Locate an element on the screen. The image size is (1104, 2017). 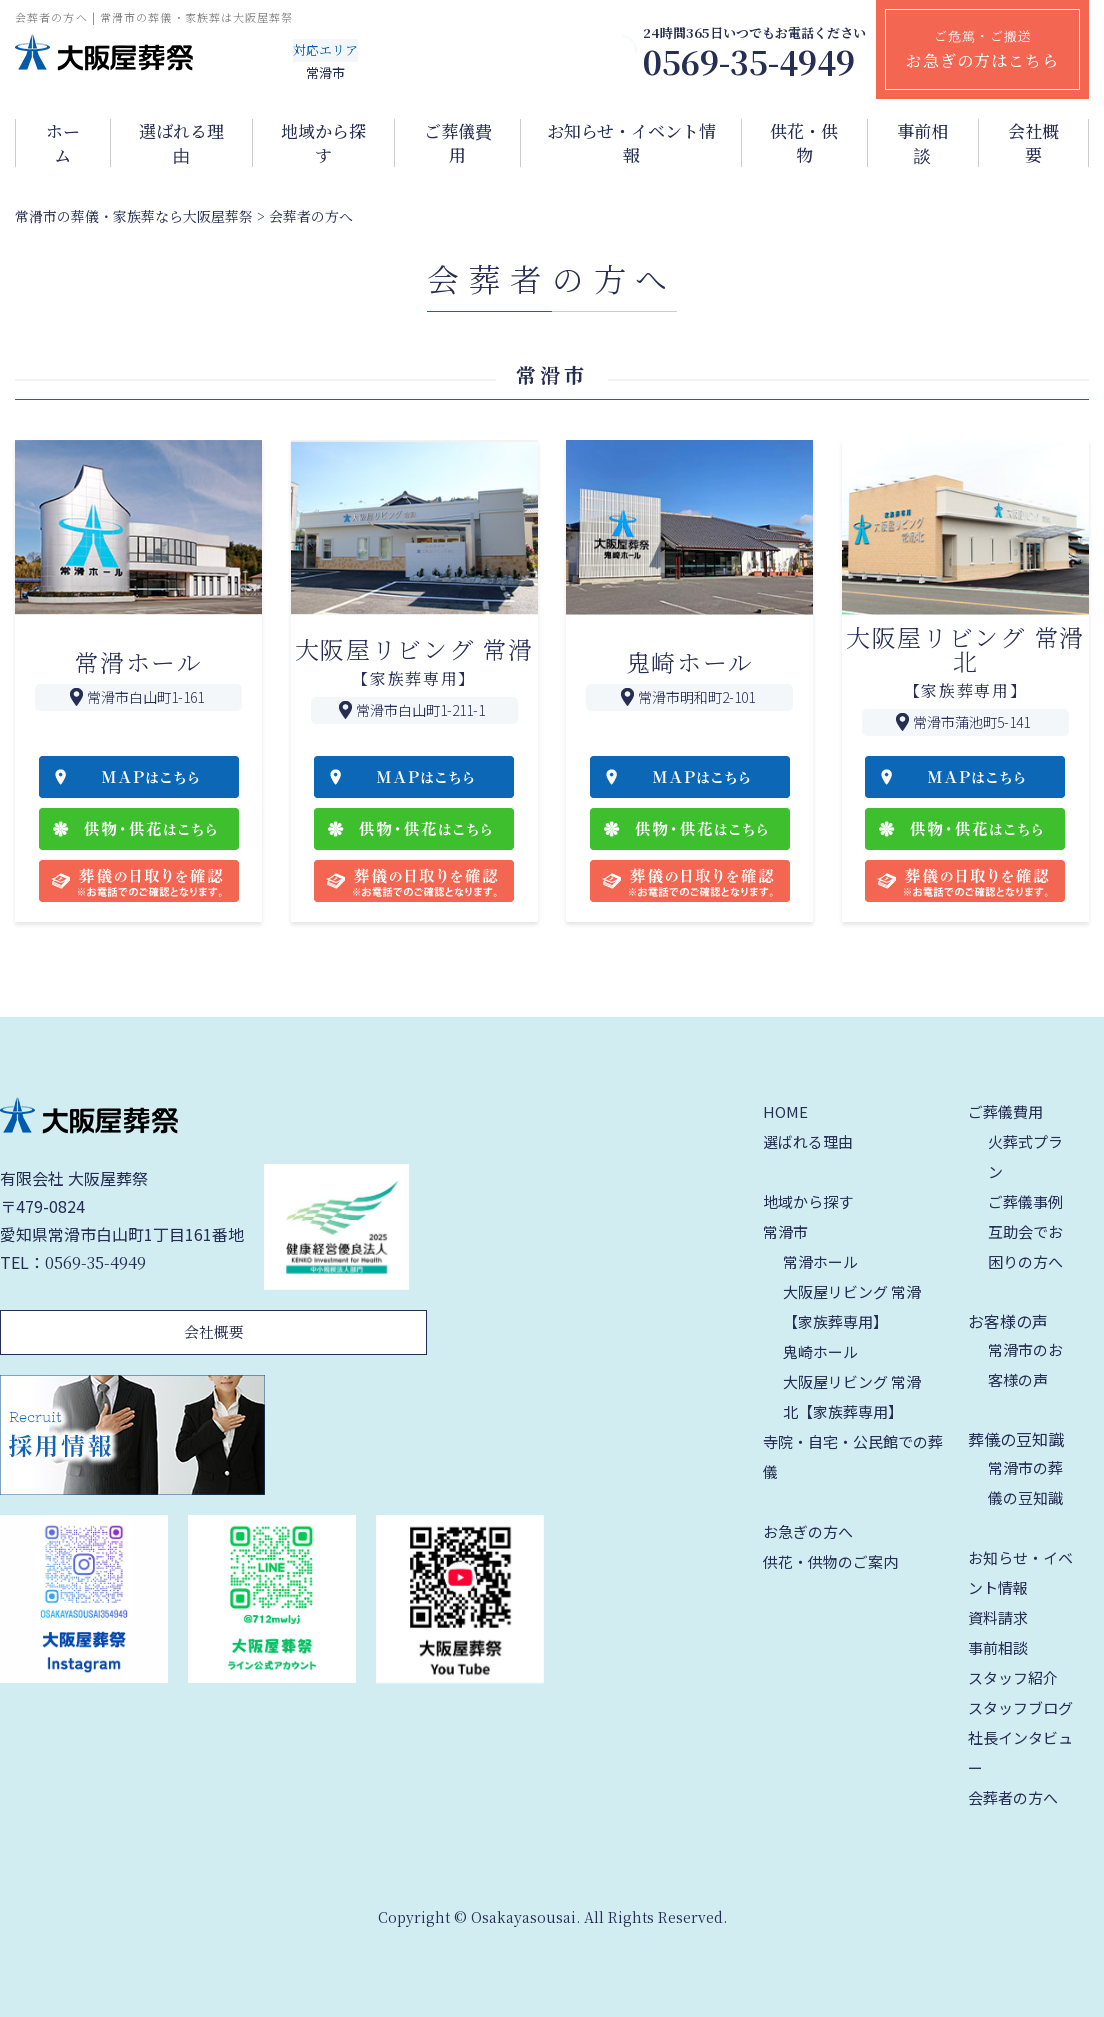
お知らせ・イベント情報 is located at coordinates (631, 143).